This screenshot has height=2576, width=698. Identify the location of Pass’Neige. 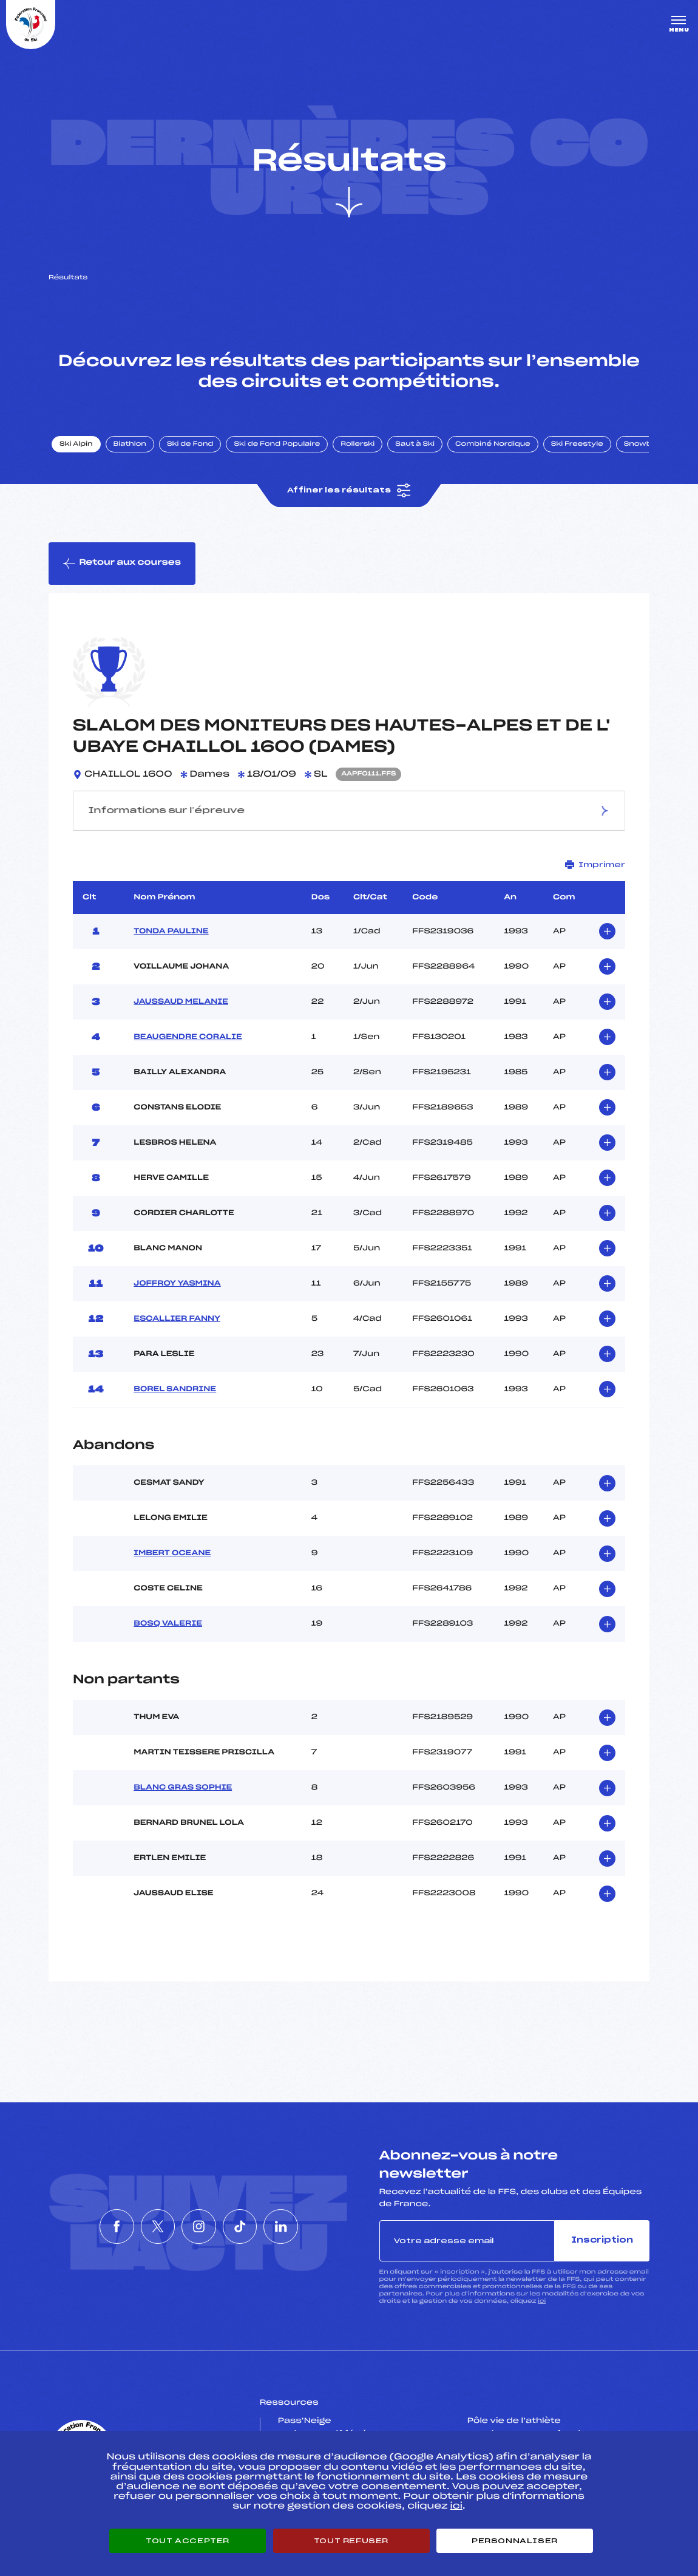
(304, 2421).